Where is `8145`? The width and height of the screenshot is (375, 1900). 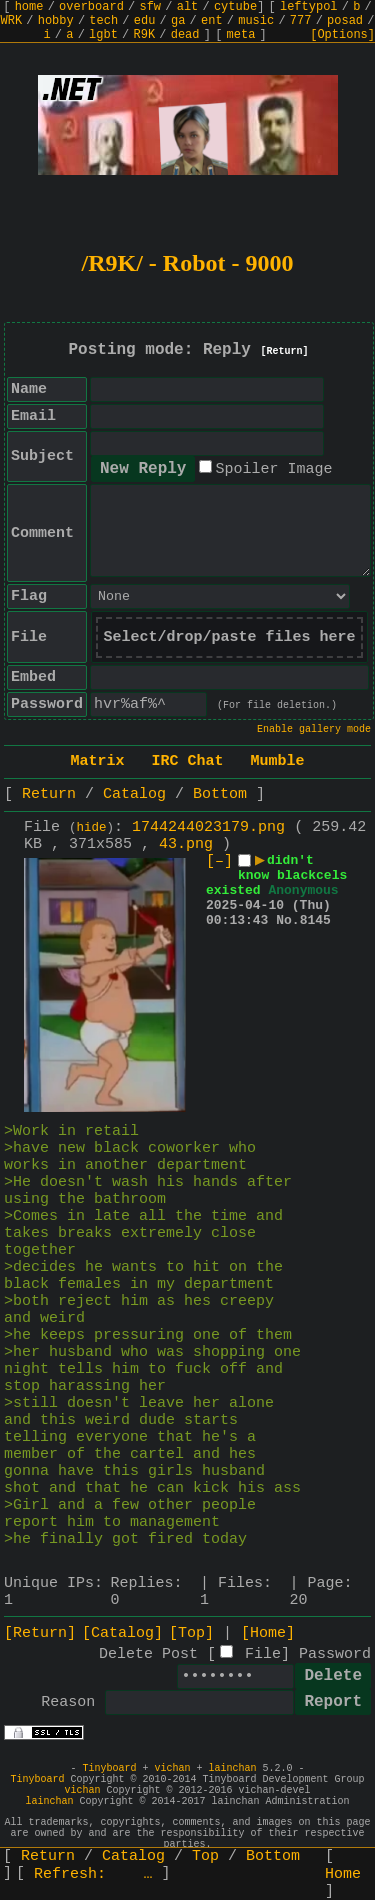 8145 is located at coordinates (315, 920).